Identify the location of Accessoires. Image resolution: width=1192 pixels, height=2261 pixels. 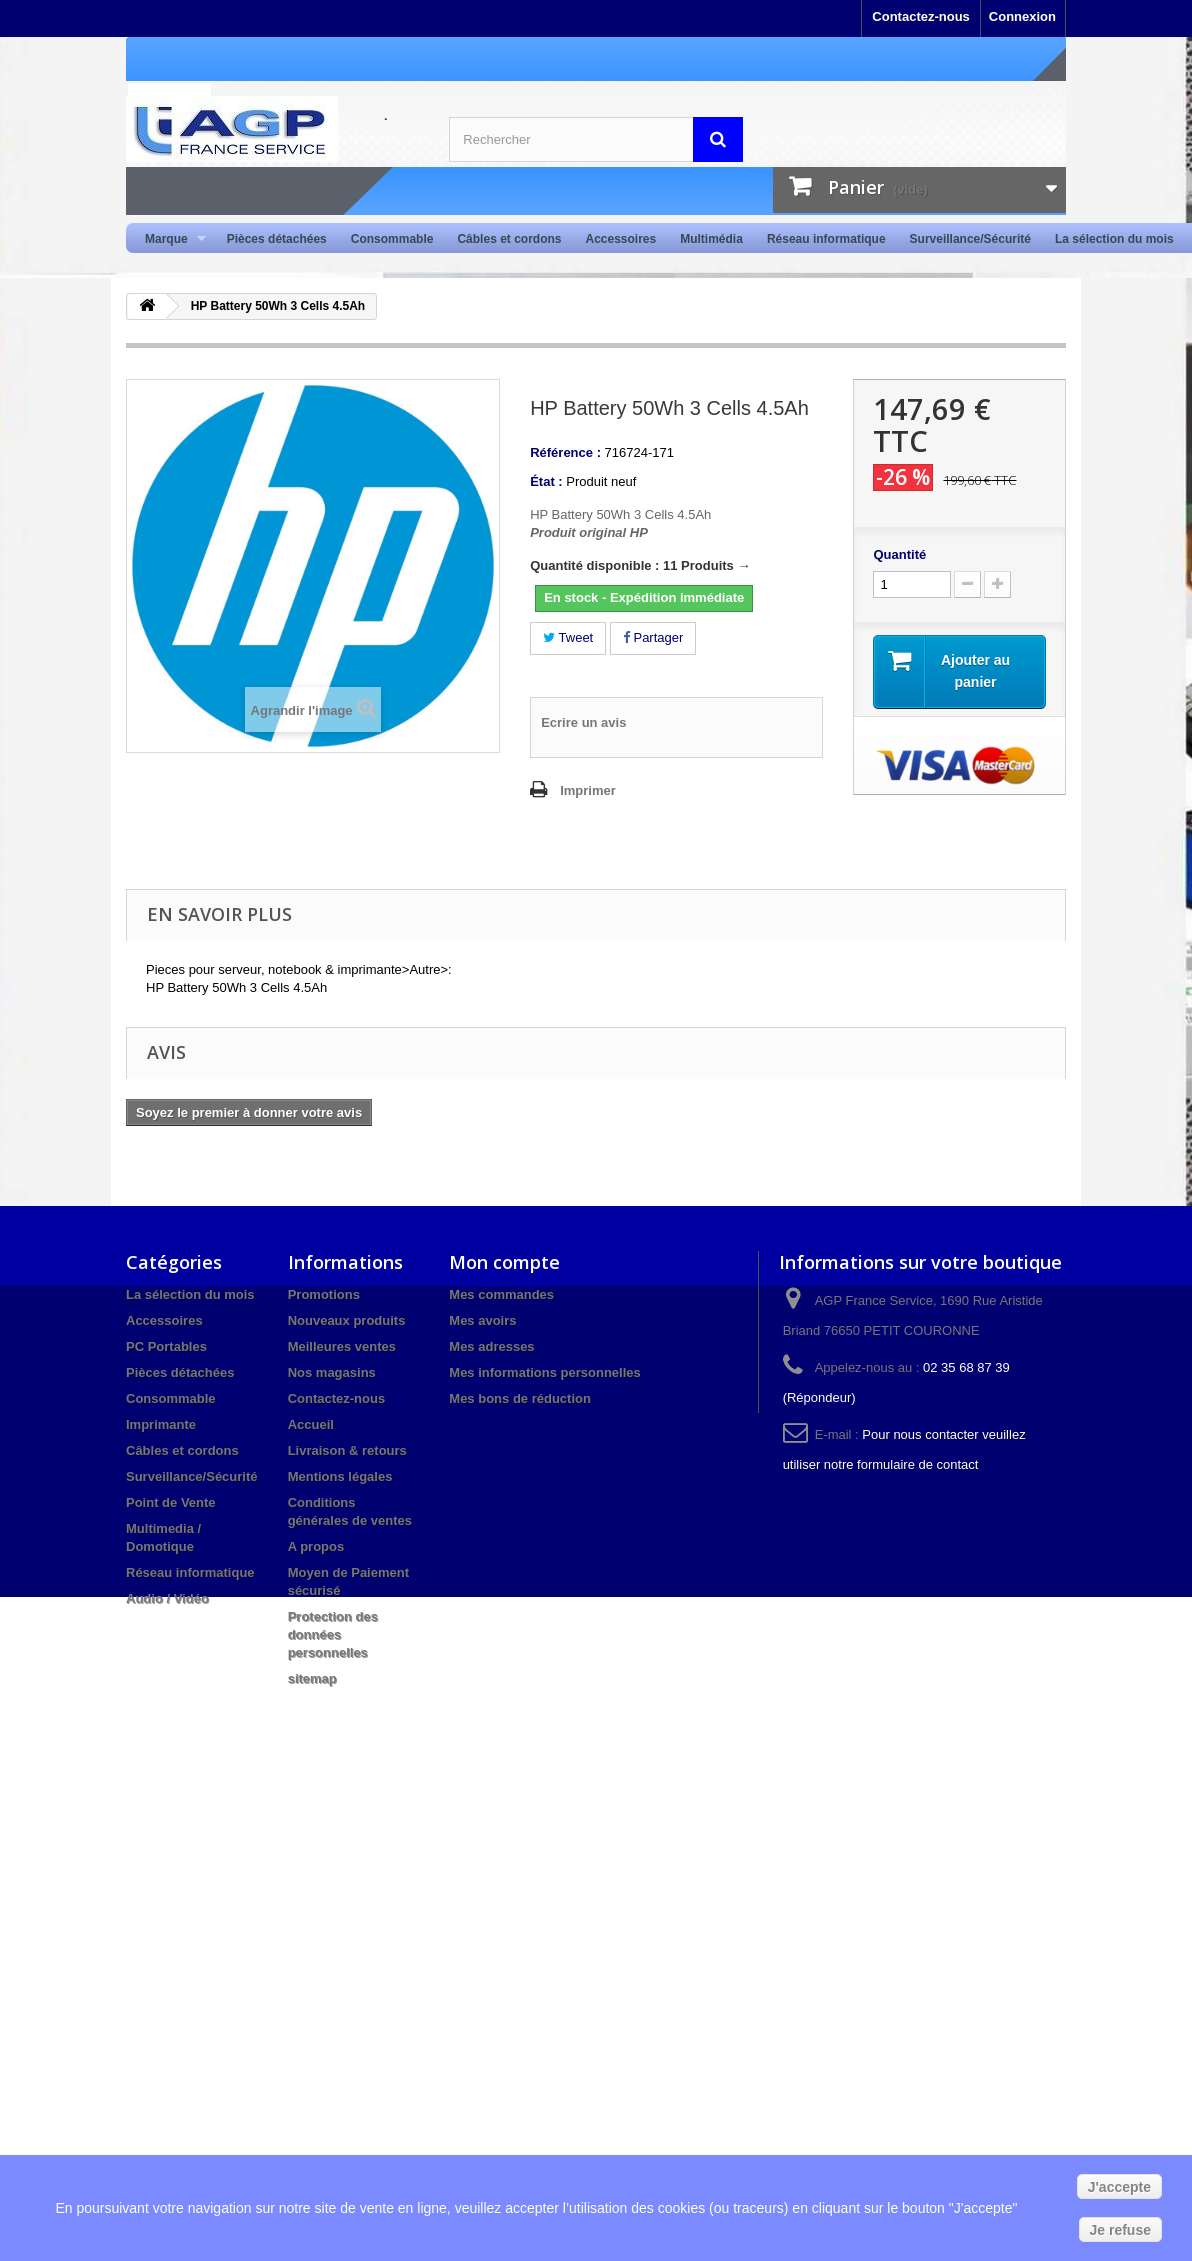
(620, 239).